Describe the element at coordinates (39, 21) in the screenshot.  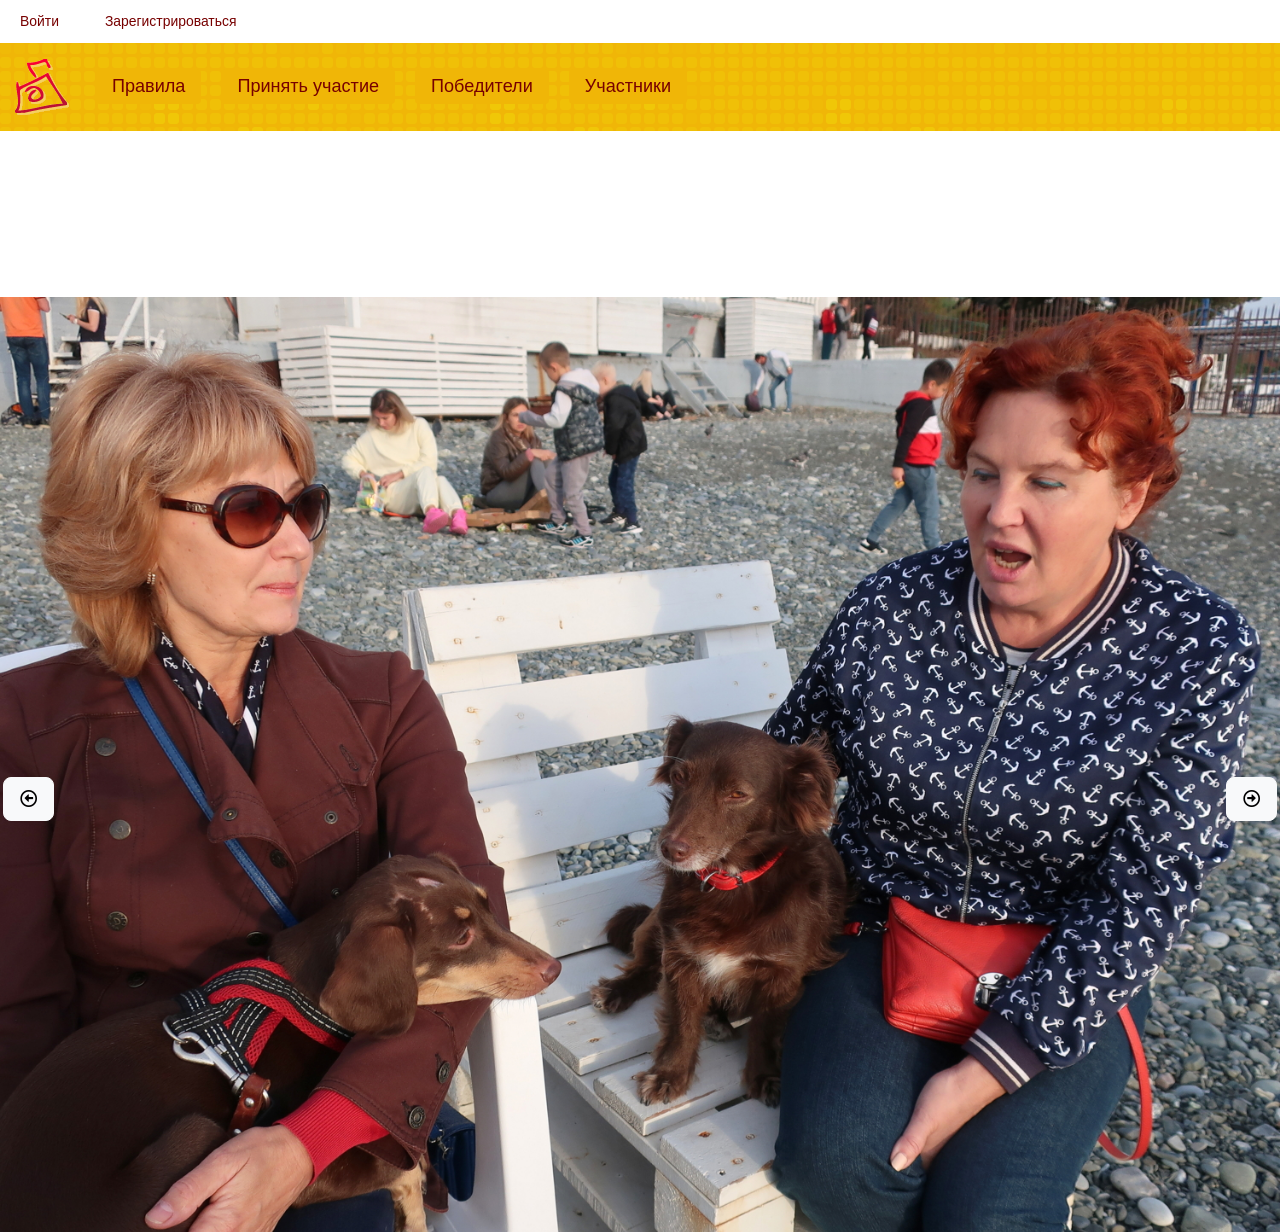
I see `Войти` at that location.